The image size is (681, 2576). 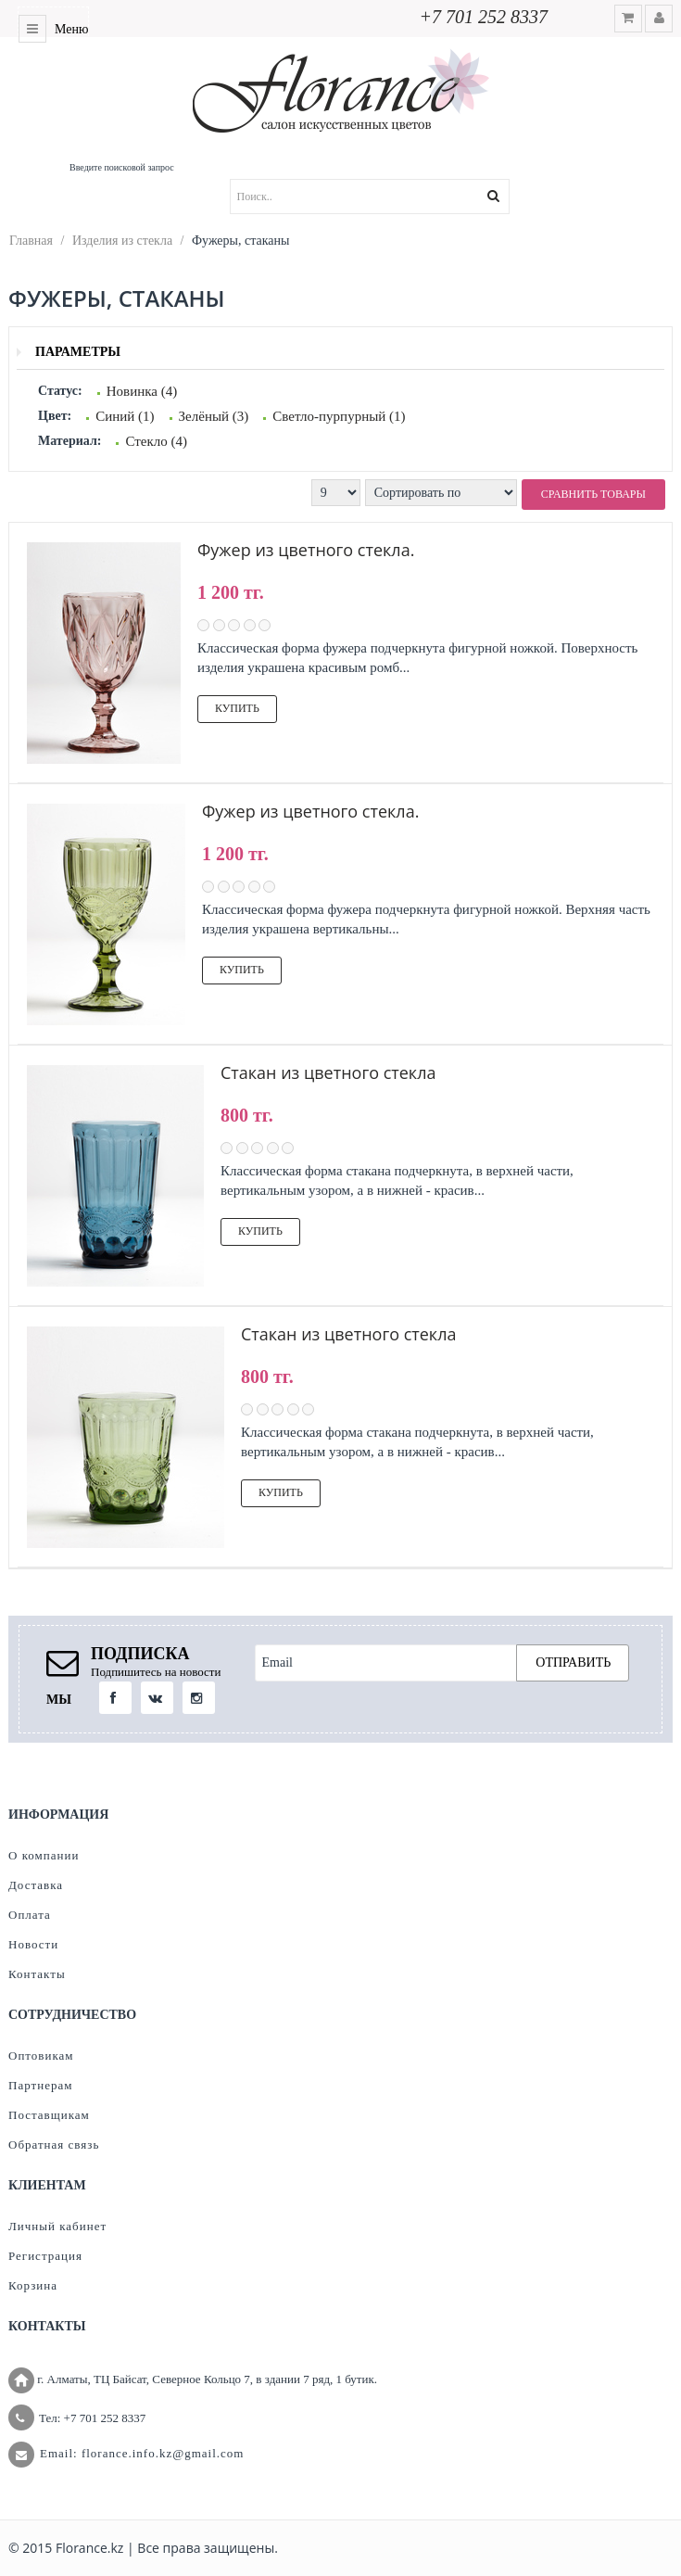 I want to click on Поставщикам, so click(x=49, y=2115).